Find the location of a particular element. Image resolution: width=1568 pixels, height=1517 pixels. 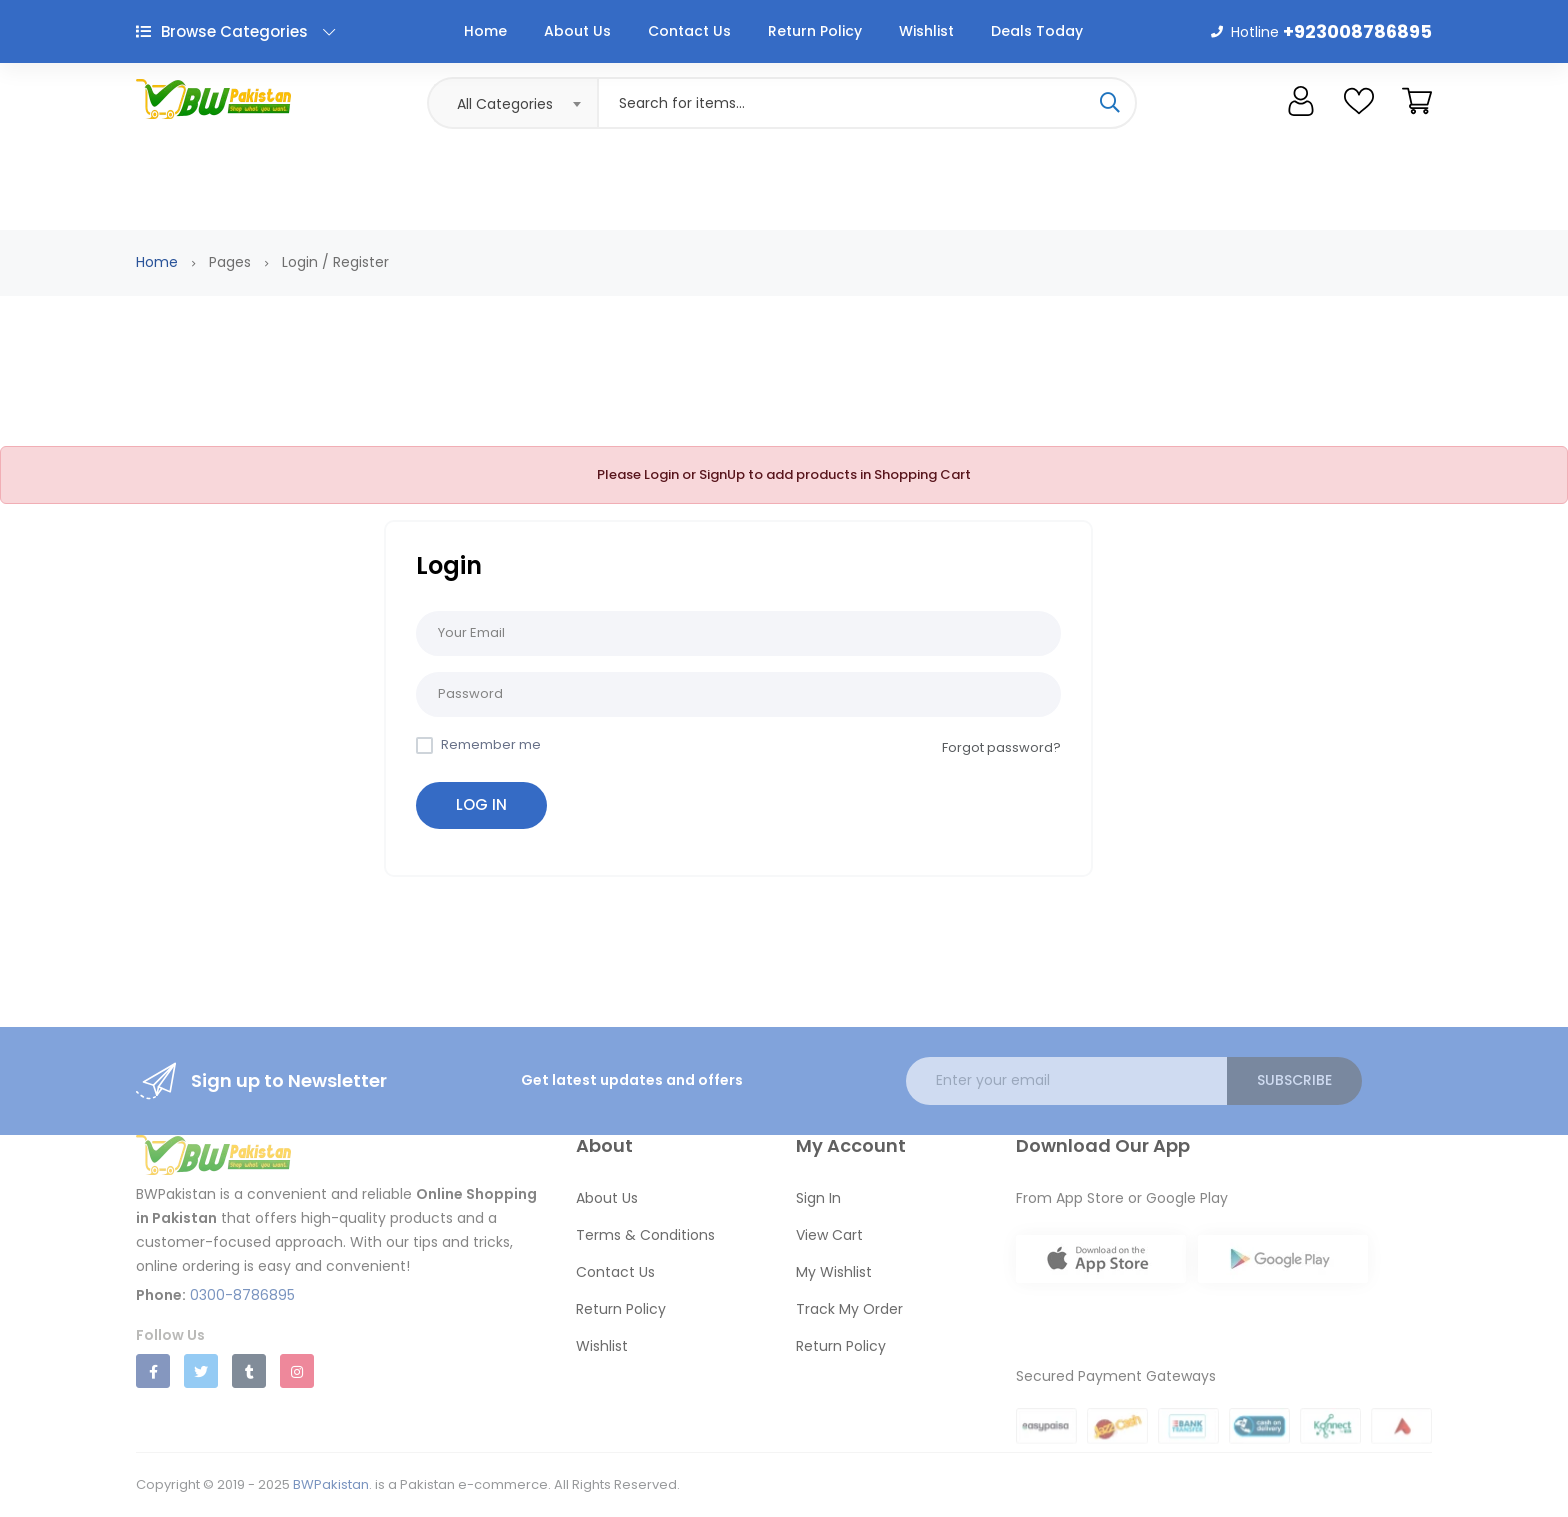

My Wishlist is located at coordinates (834, 1272).